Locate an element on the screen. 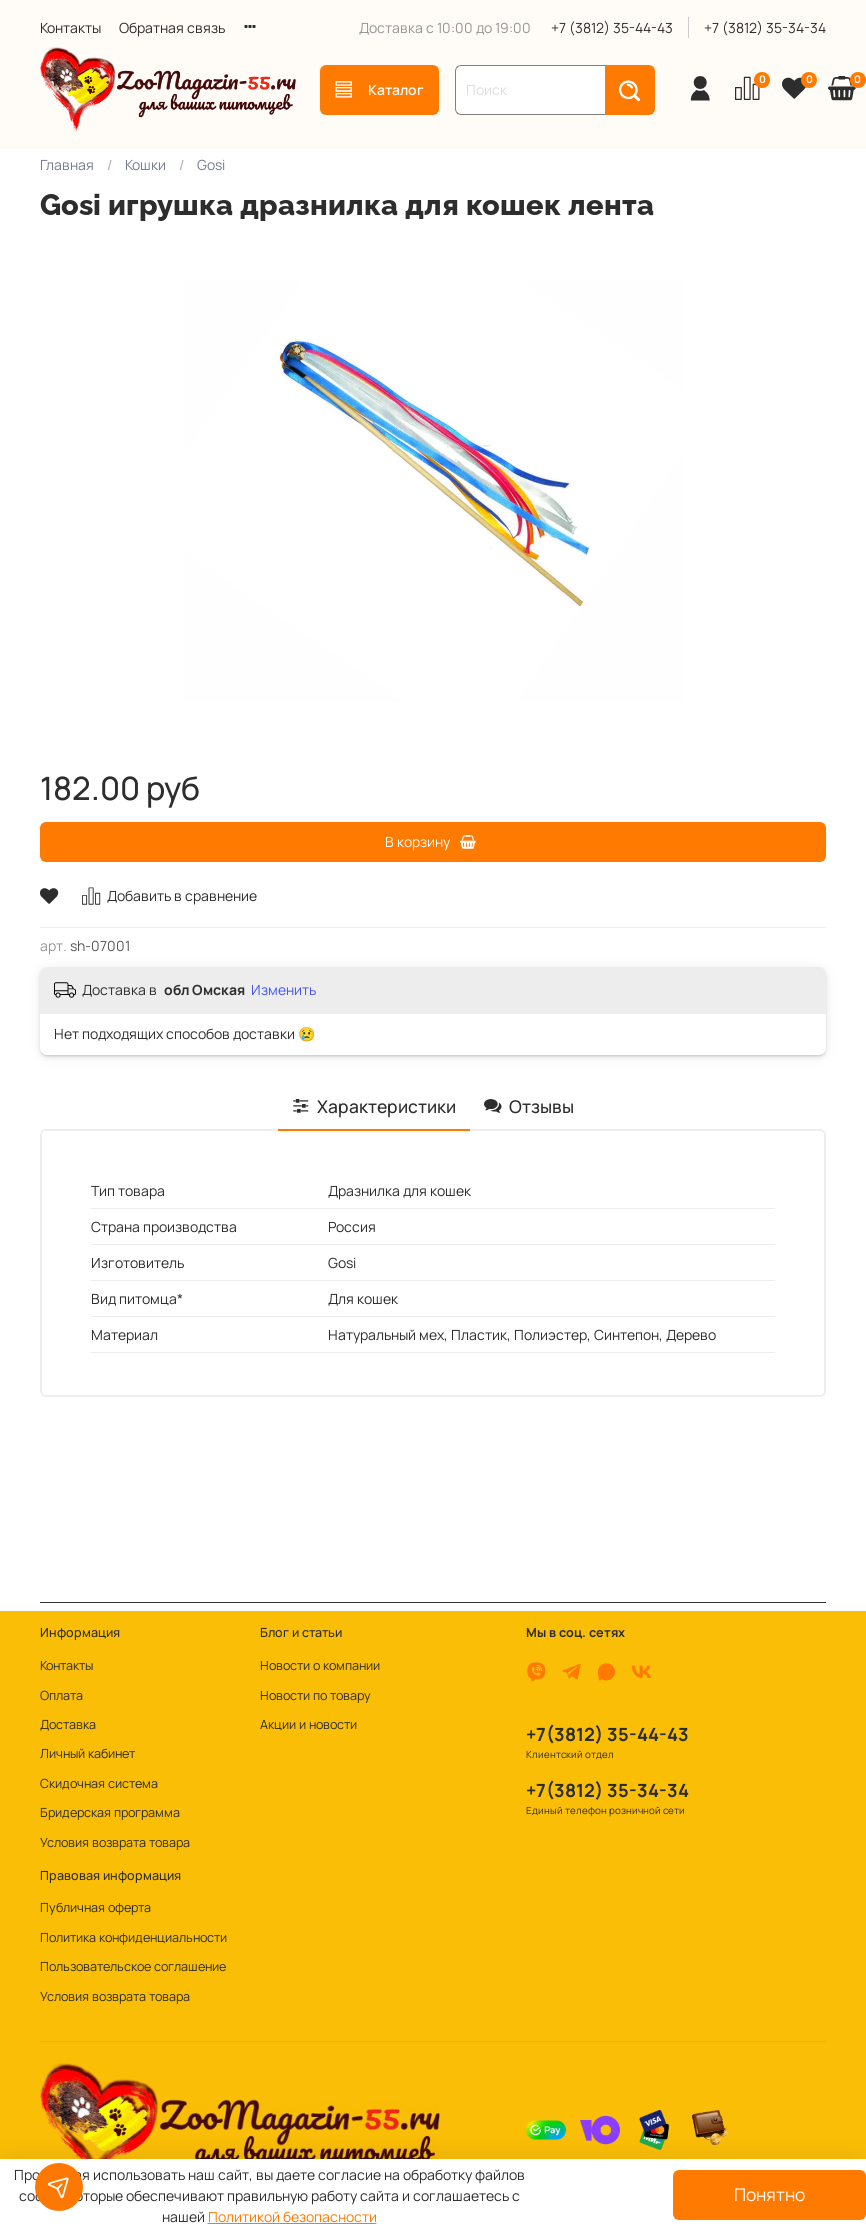 This screenshot has width=866, height=2231. Личный кабинет is located at coordinates (87, 1753).